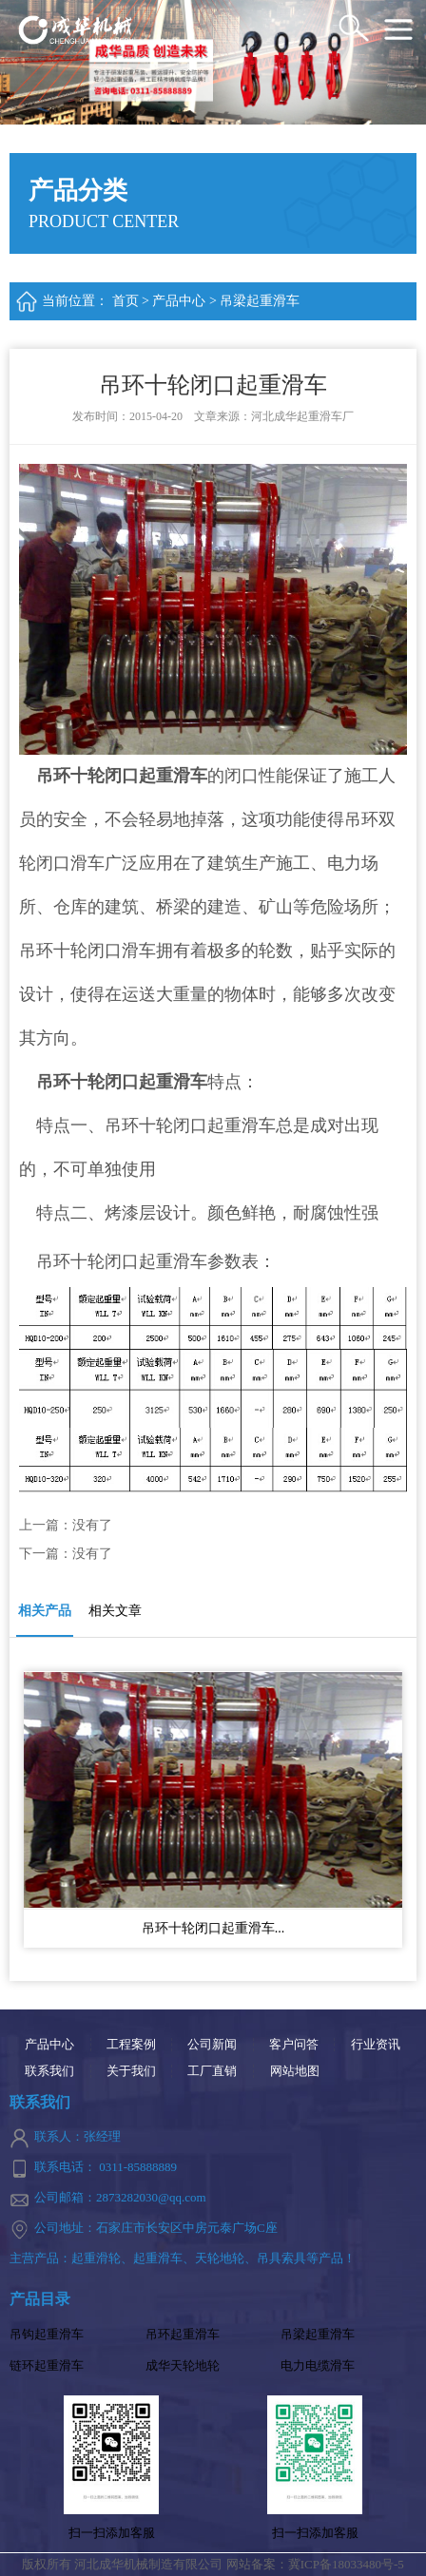  I want to click on 行业资讯, so click(375, 2044).